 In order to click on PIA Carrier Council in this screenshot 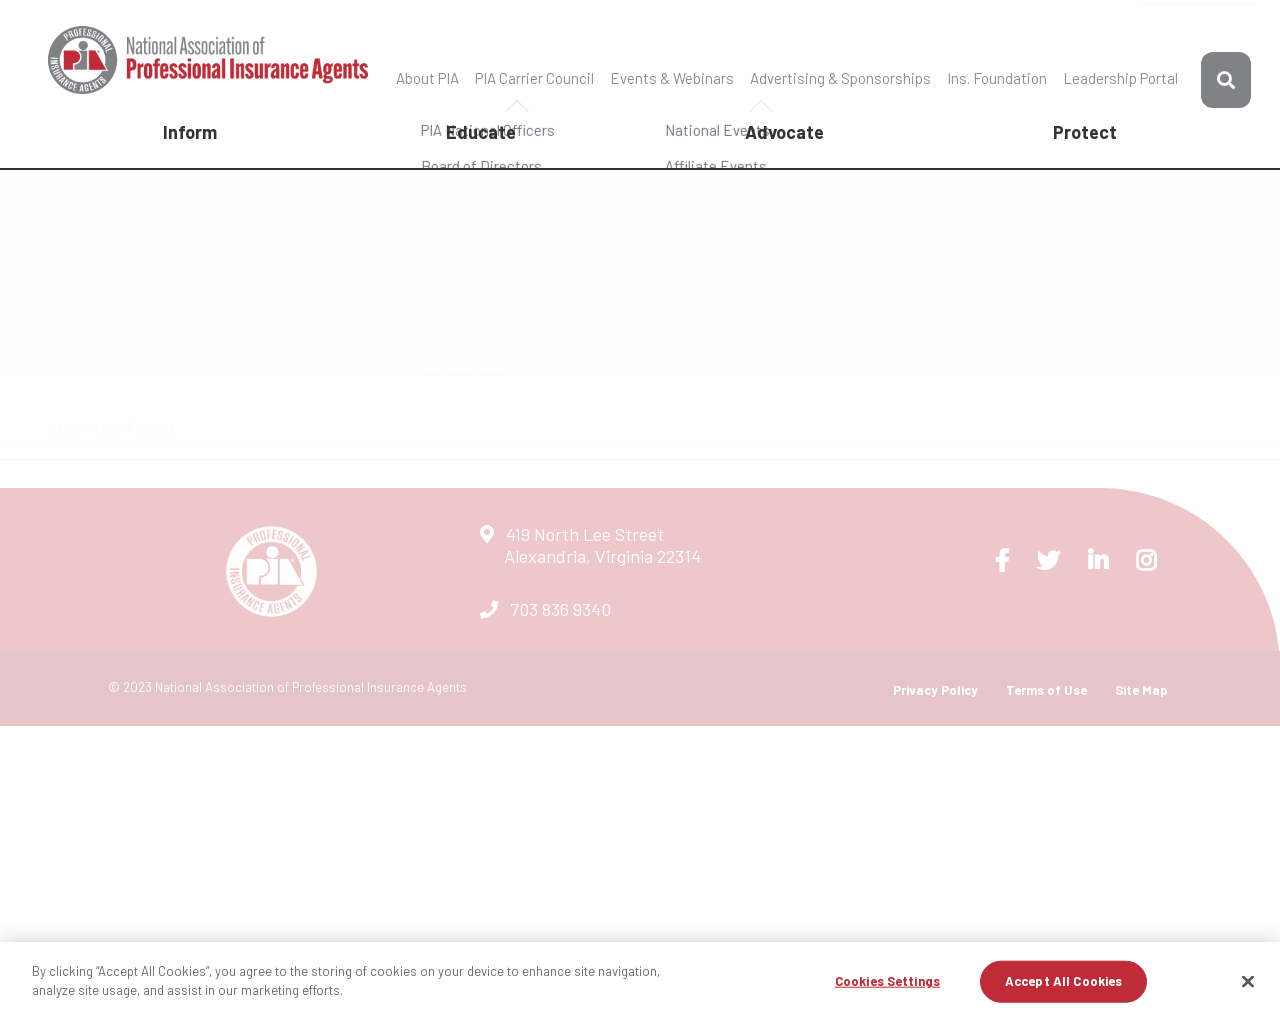, I will do `click(534, 78)`.